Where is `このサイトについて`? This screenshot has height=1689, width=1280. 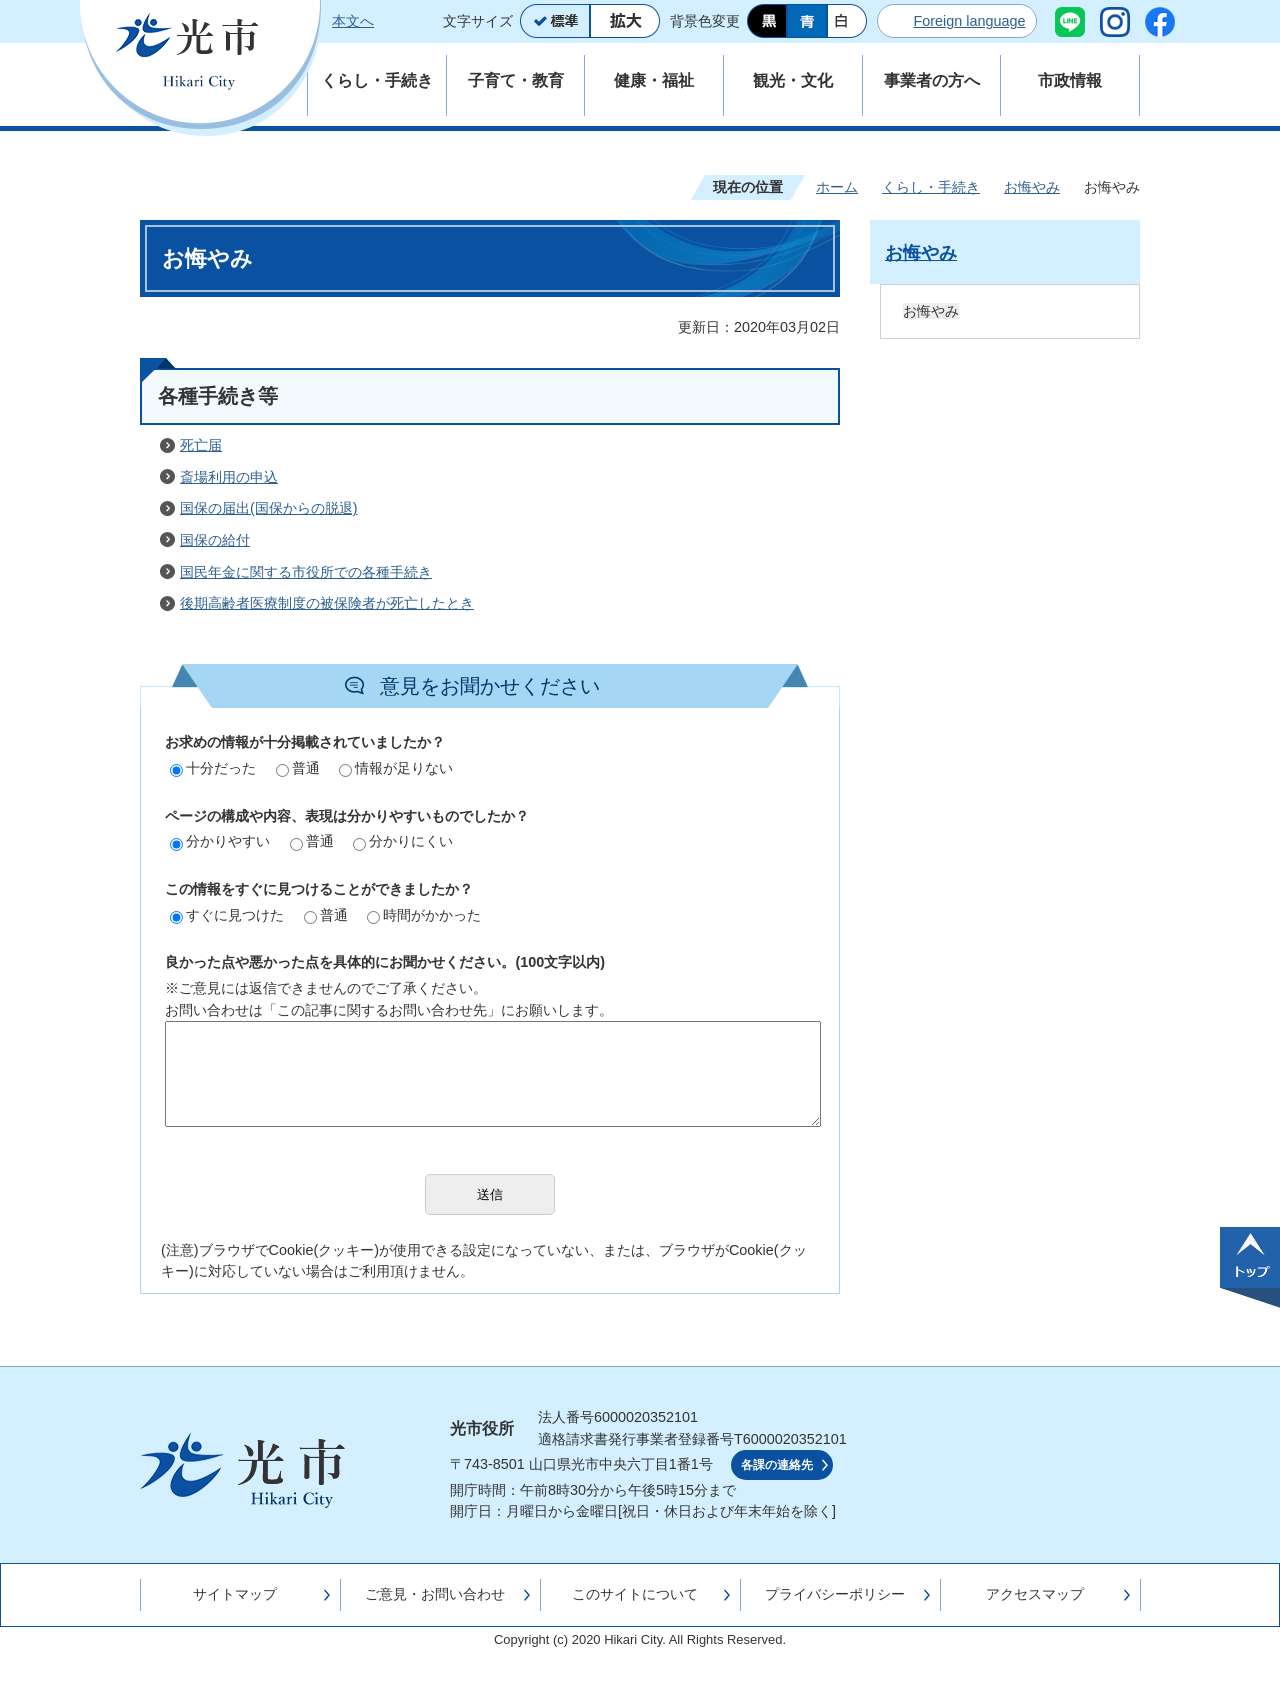
このサイトについて is located at coordinates (635, 1594).